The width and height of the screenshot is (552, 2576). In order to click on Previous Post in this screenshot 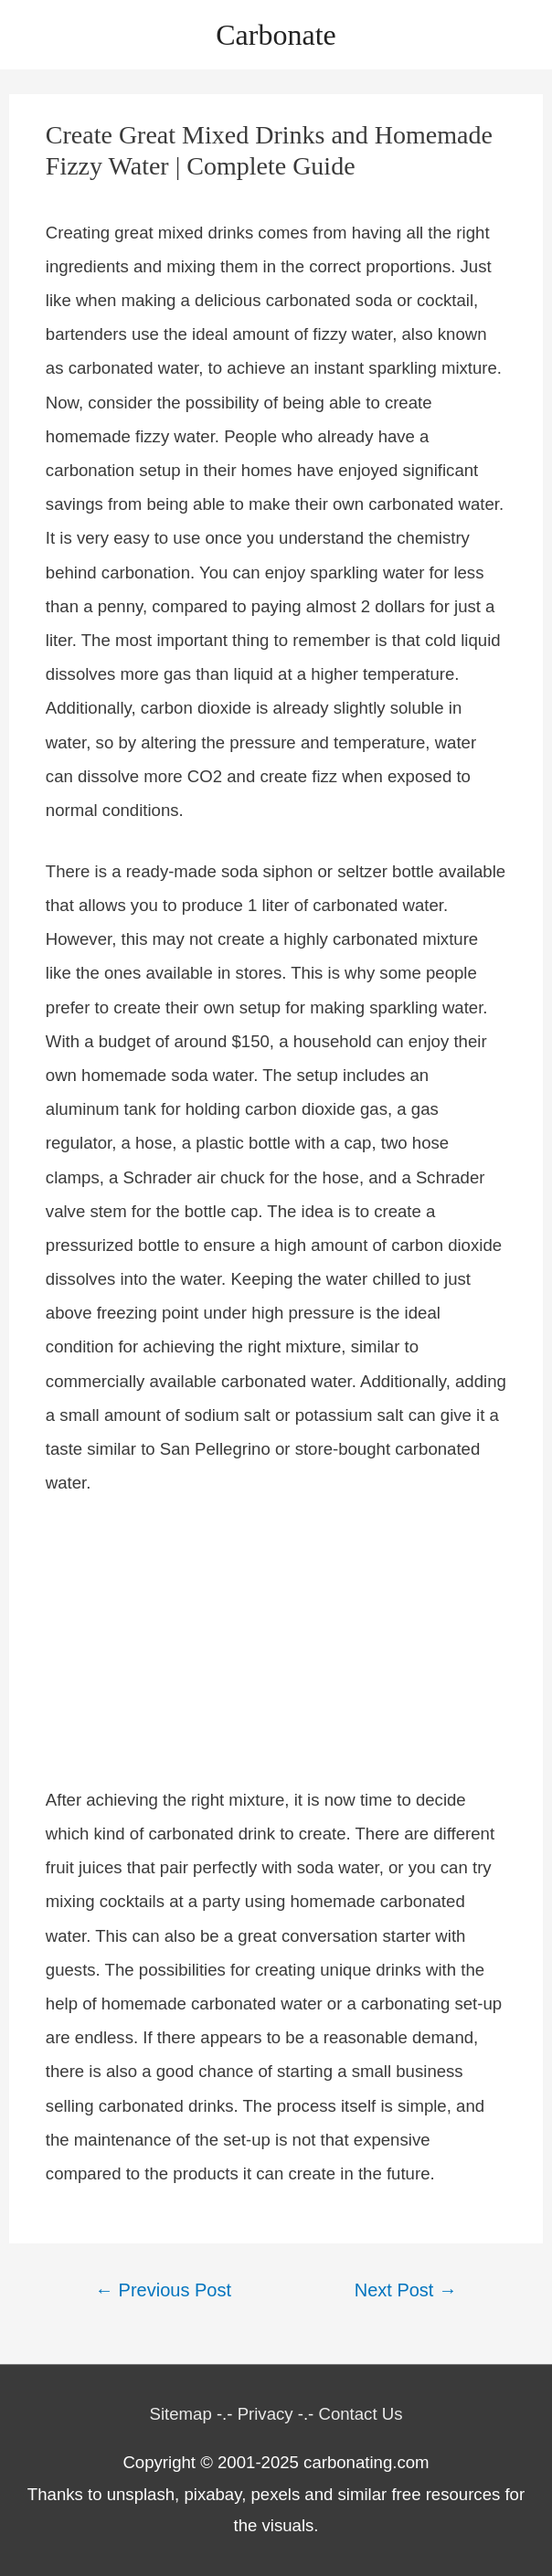, I will do `click(163, 2290)`.